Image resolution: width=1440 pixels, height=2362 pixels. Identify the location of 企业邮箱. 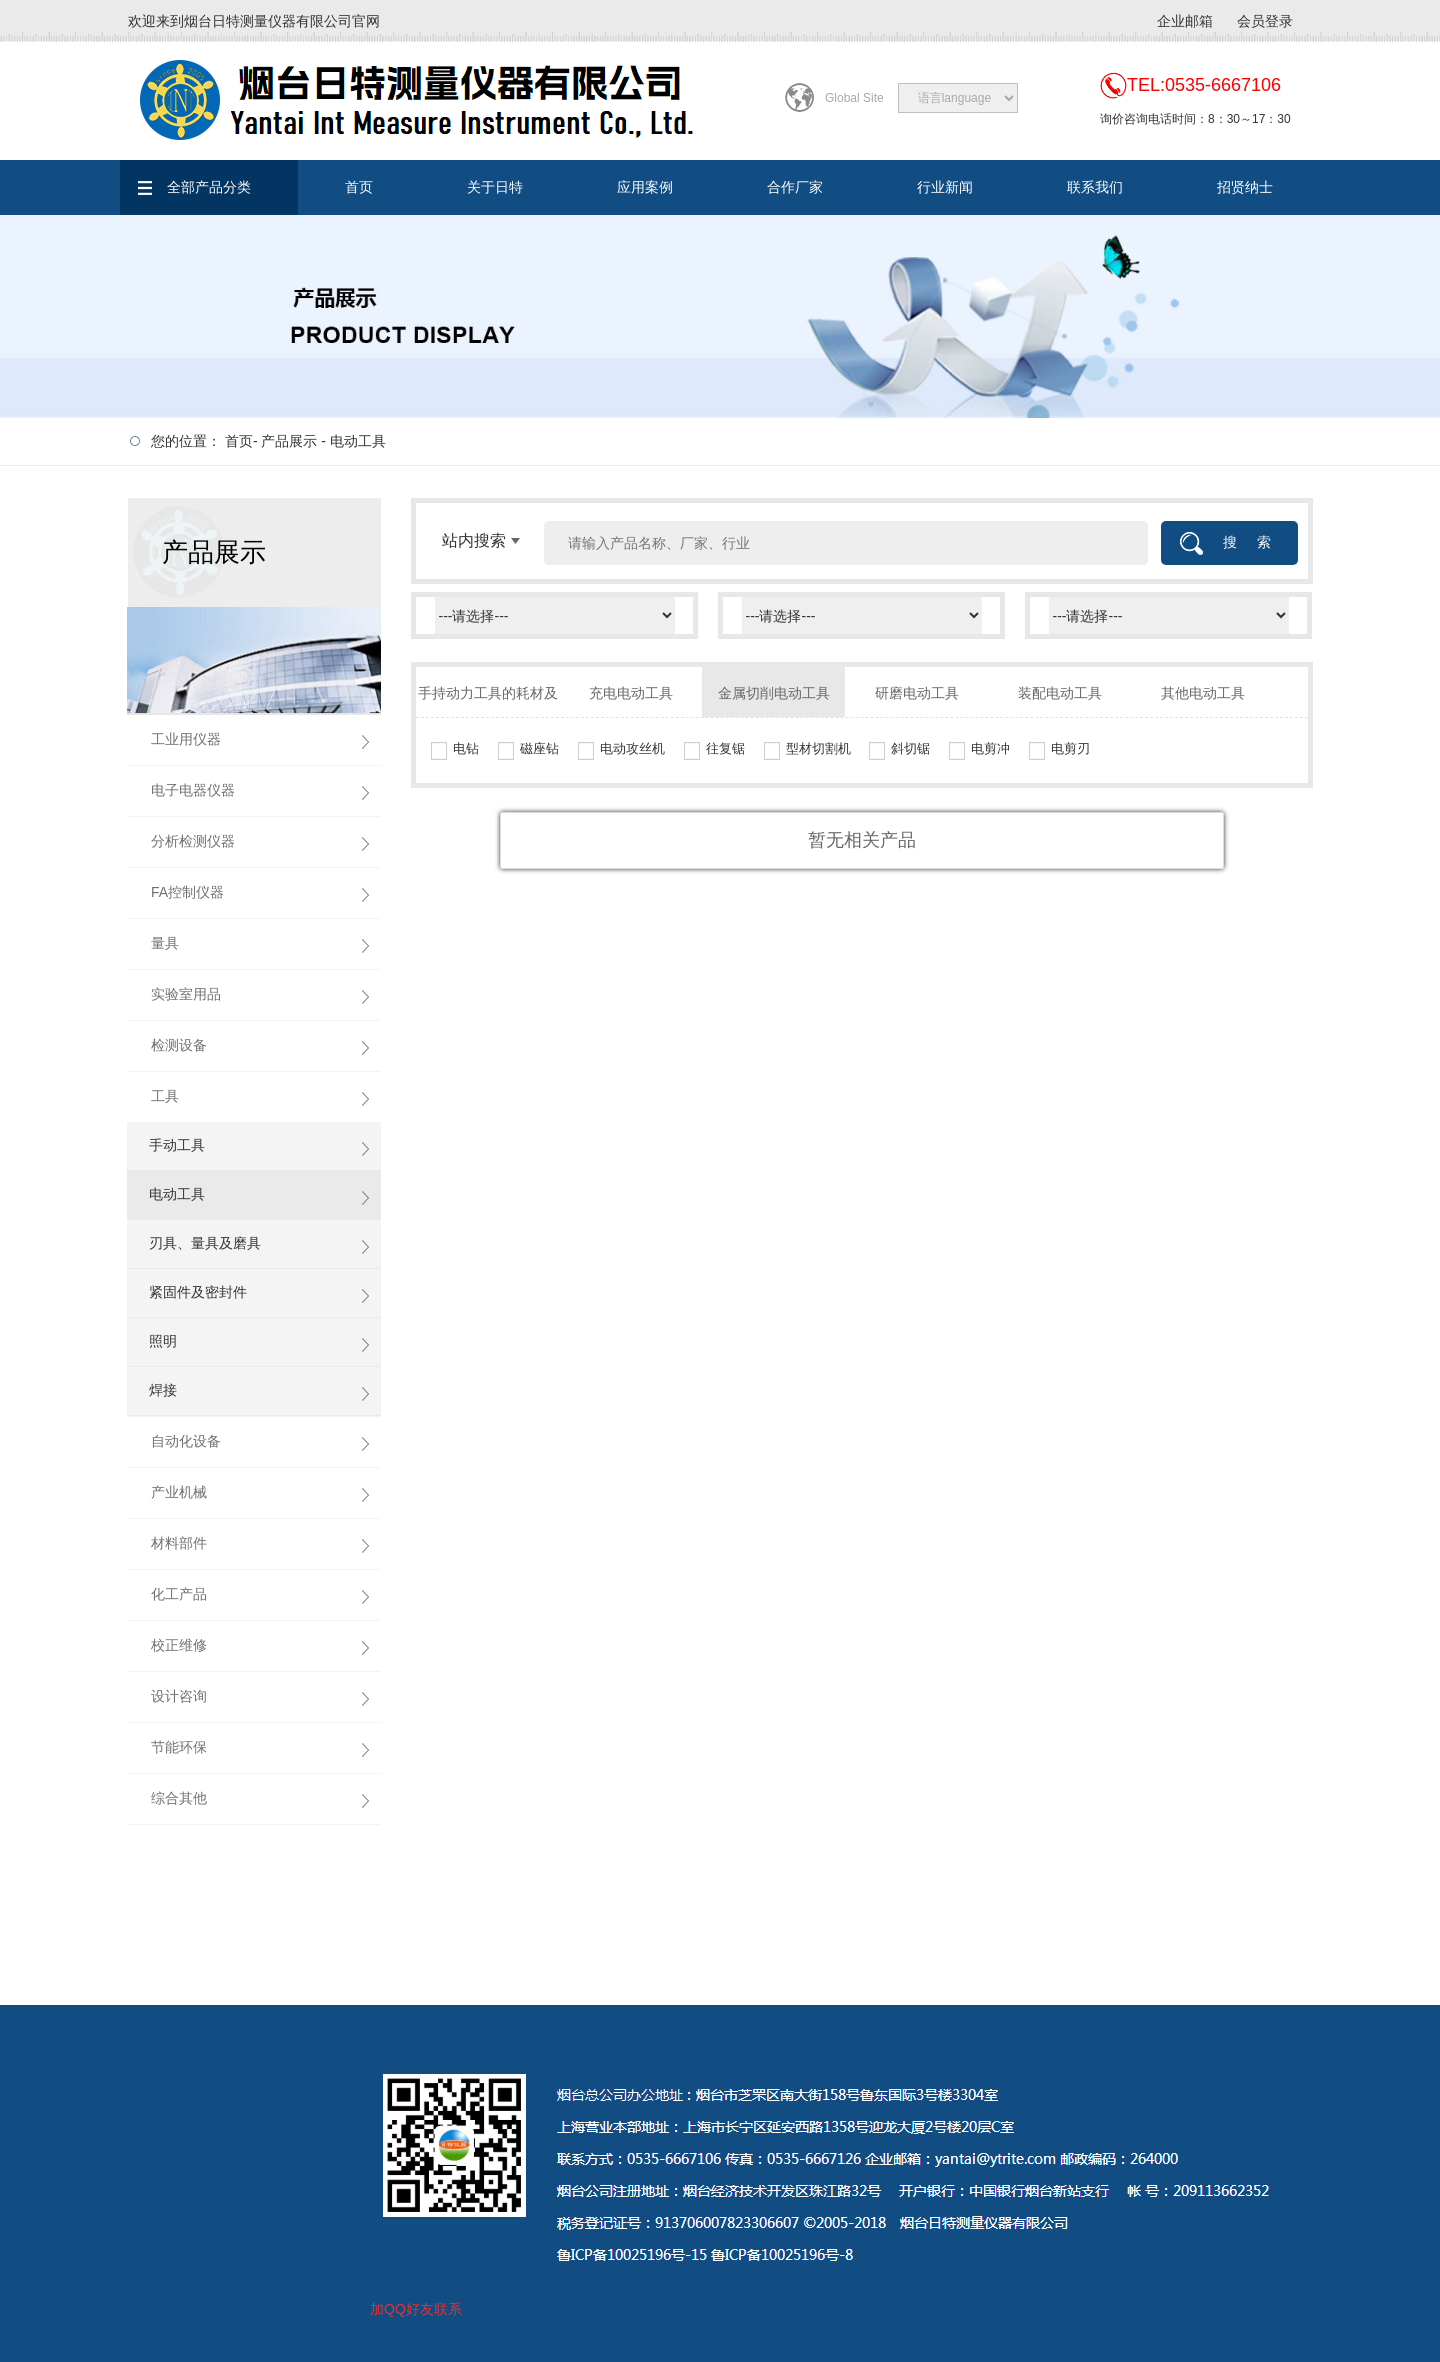
(1185, 21).